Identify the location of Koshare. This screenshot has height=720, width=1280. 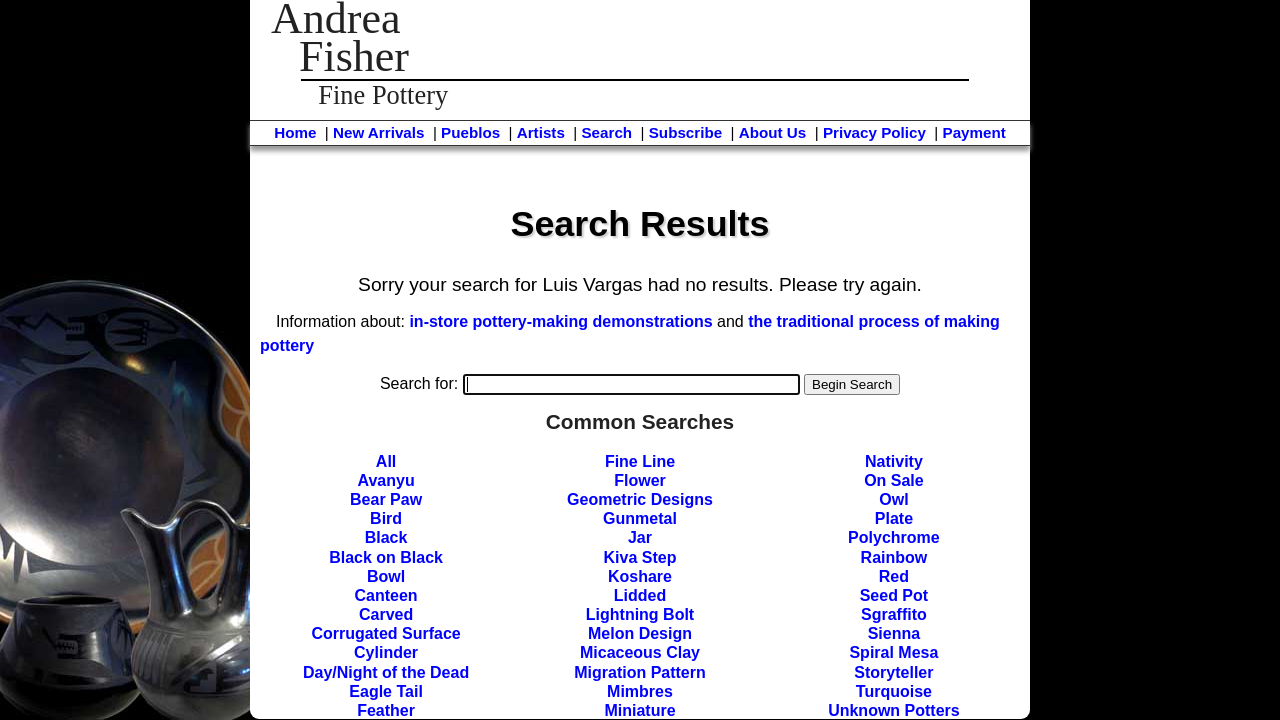
(640, 576).